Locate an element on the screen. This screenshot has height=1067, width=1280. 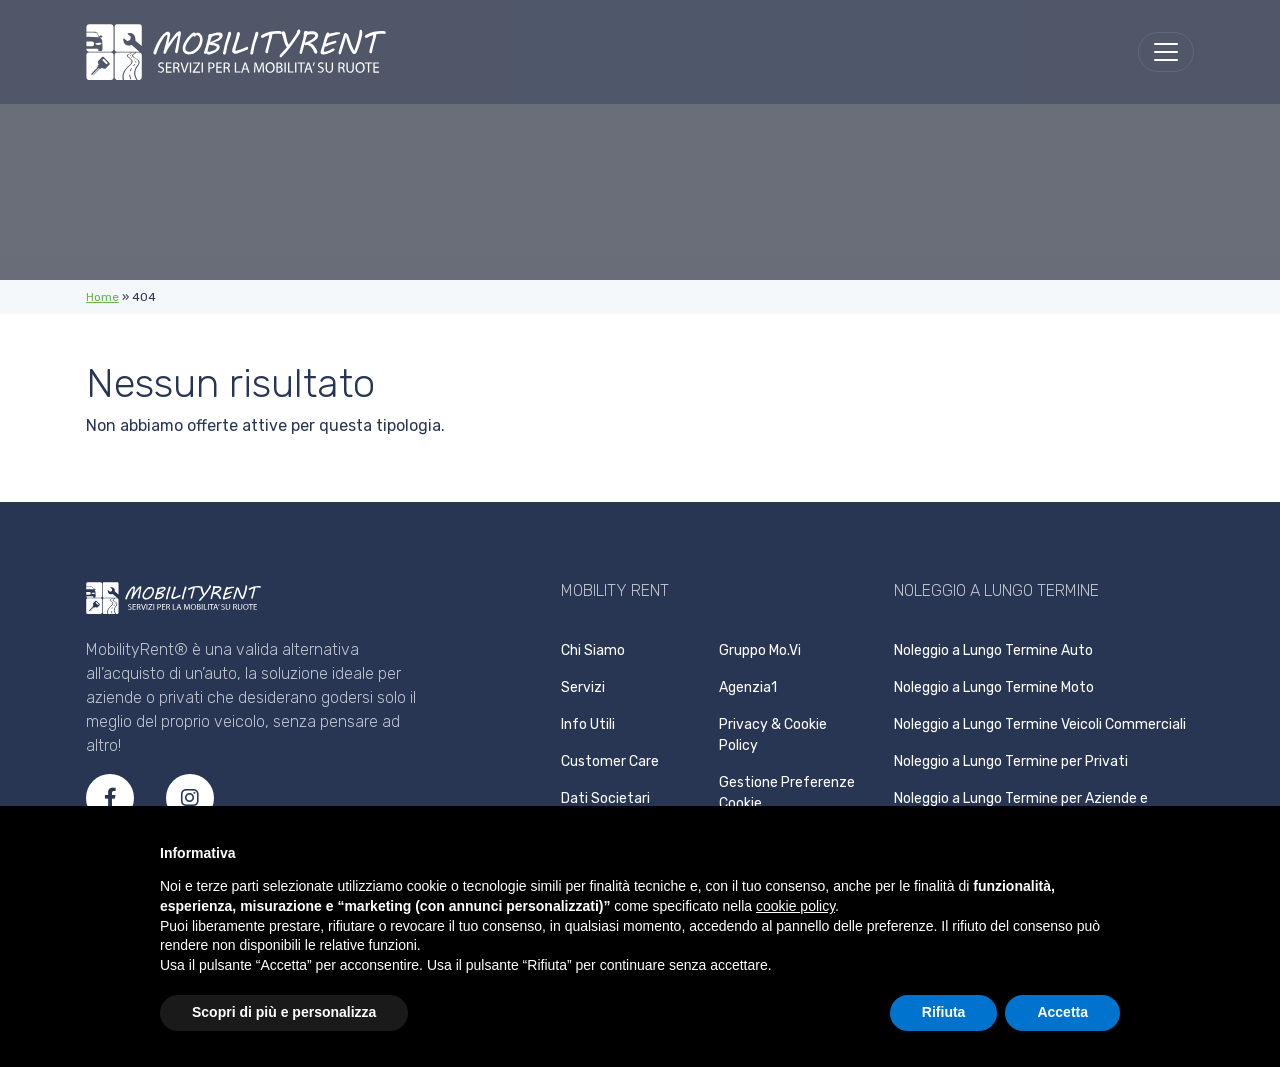
Gruppo Mo.Vi is located at coordinates (760, 650).